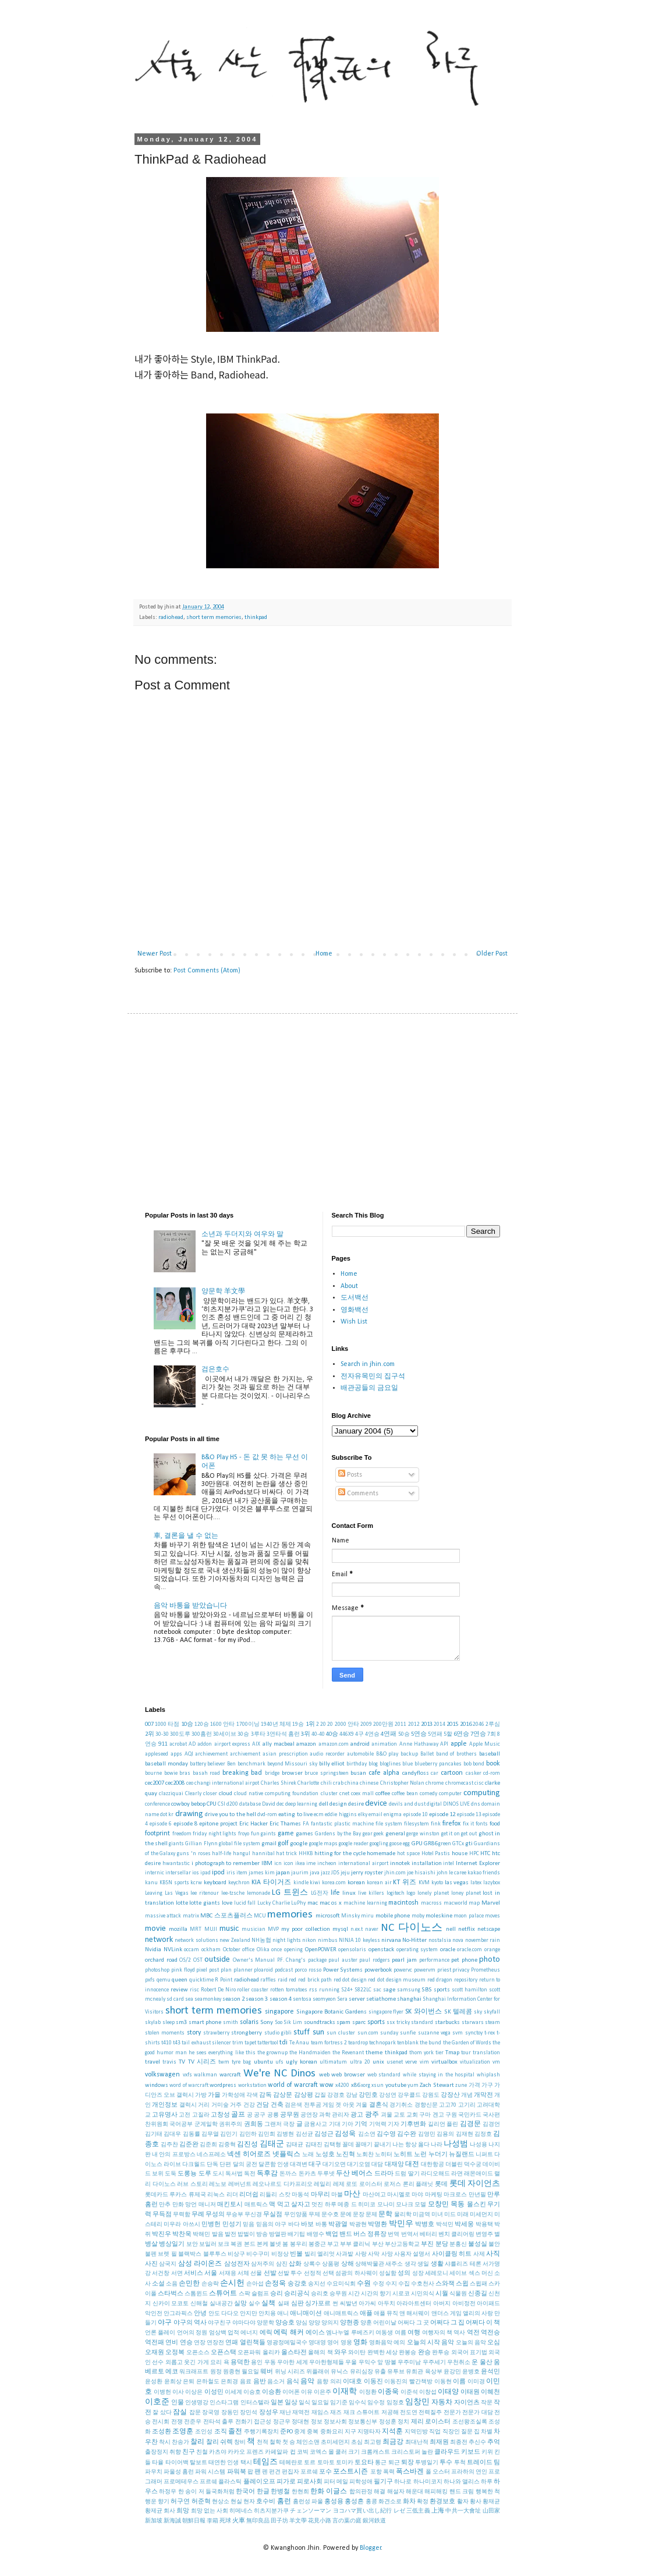 The height and width of the screenshot is (2576, 645). I want to click on addon, so click(204, 1744).